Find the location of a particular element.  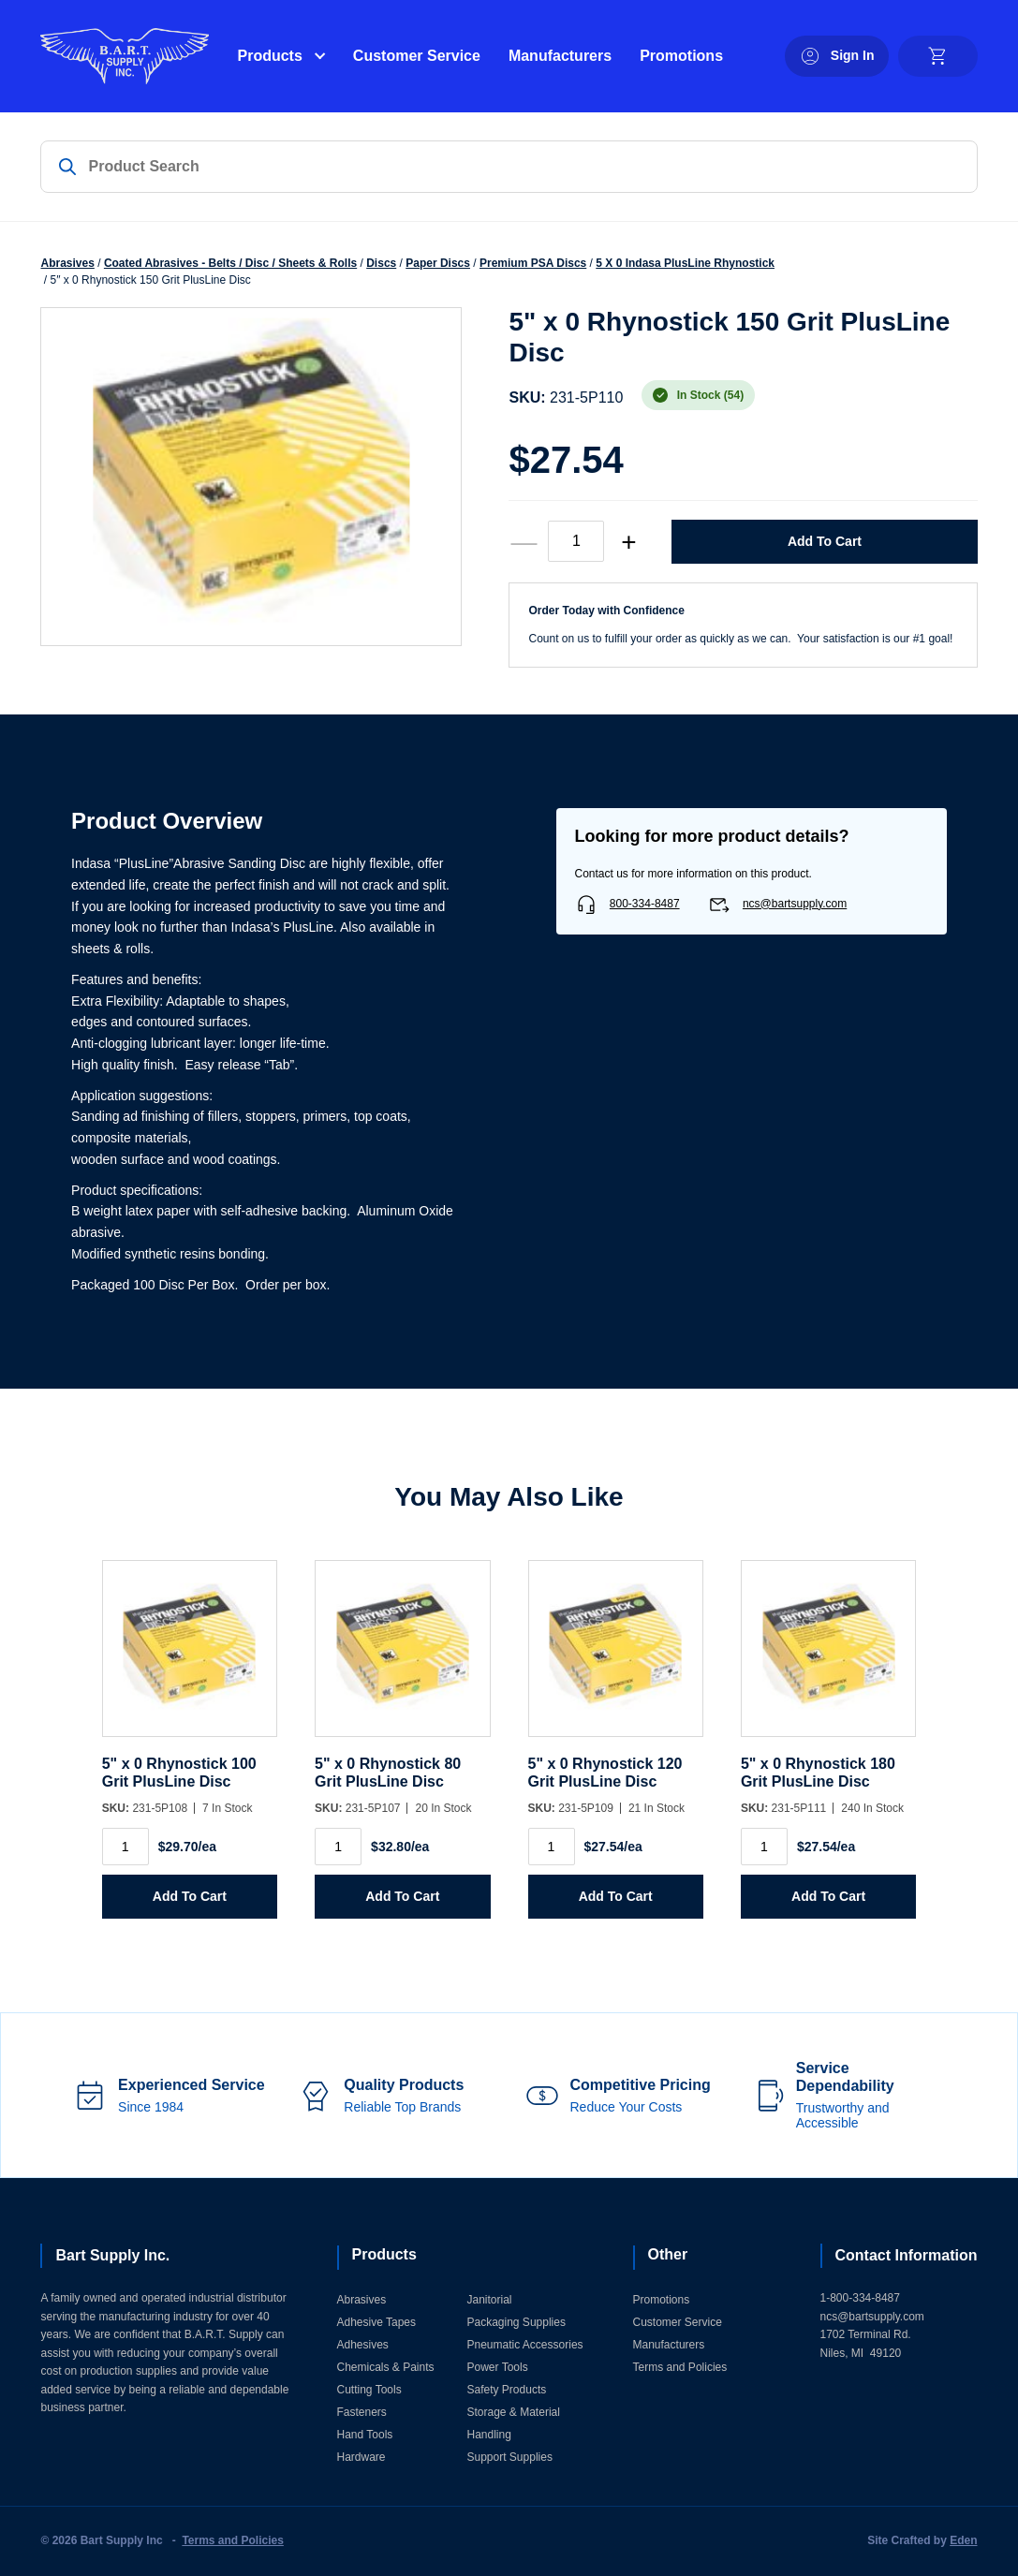

Customer Service is located at coordinates (416, 56).